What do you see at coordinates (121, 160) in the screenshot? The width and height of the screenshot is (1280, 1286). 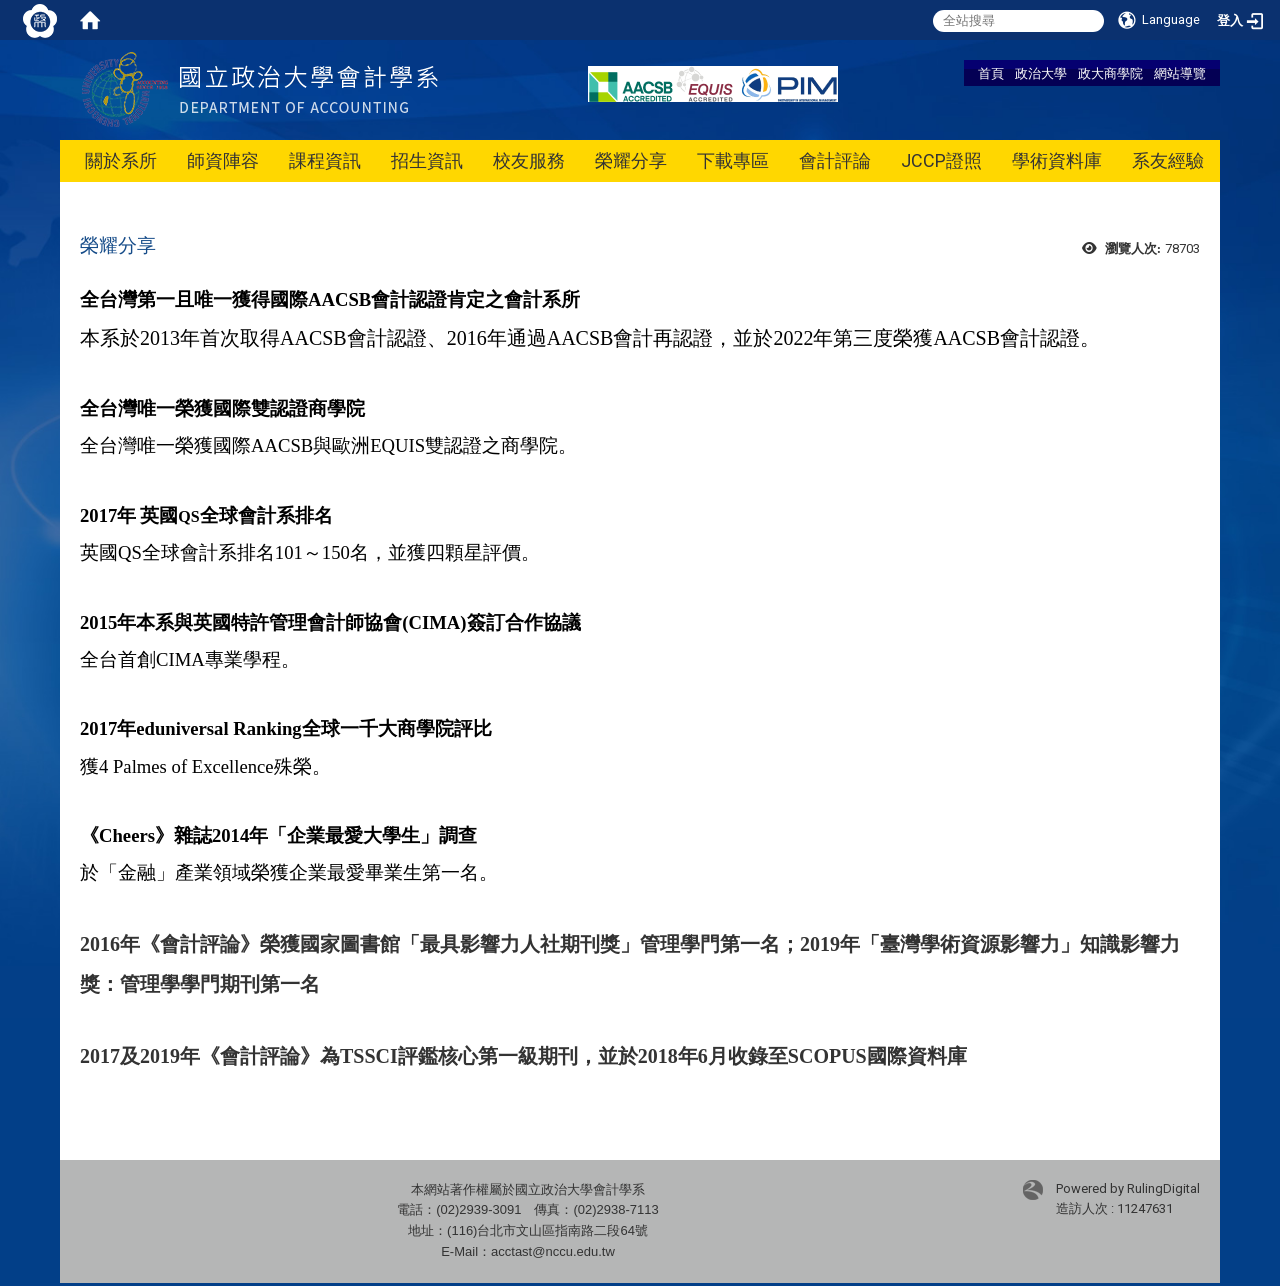 I see `關於系所` at bounding box center [121, 160].